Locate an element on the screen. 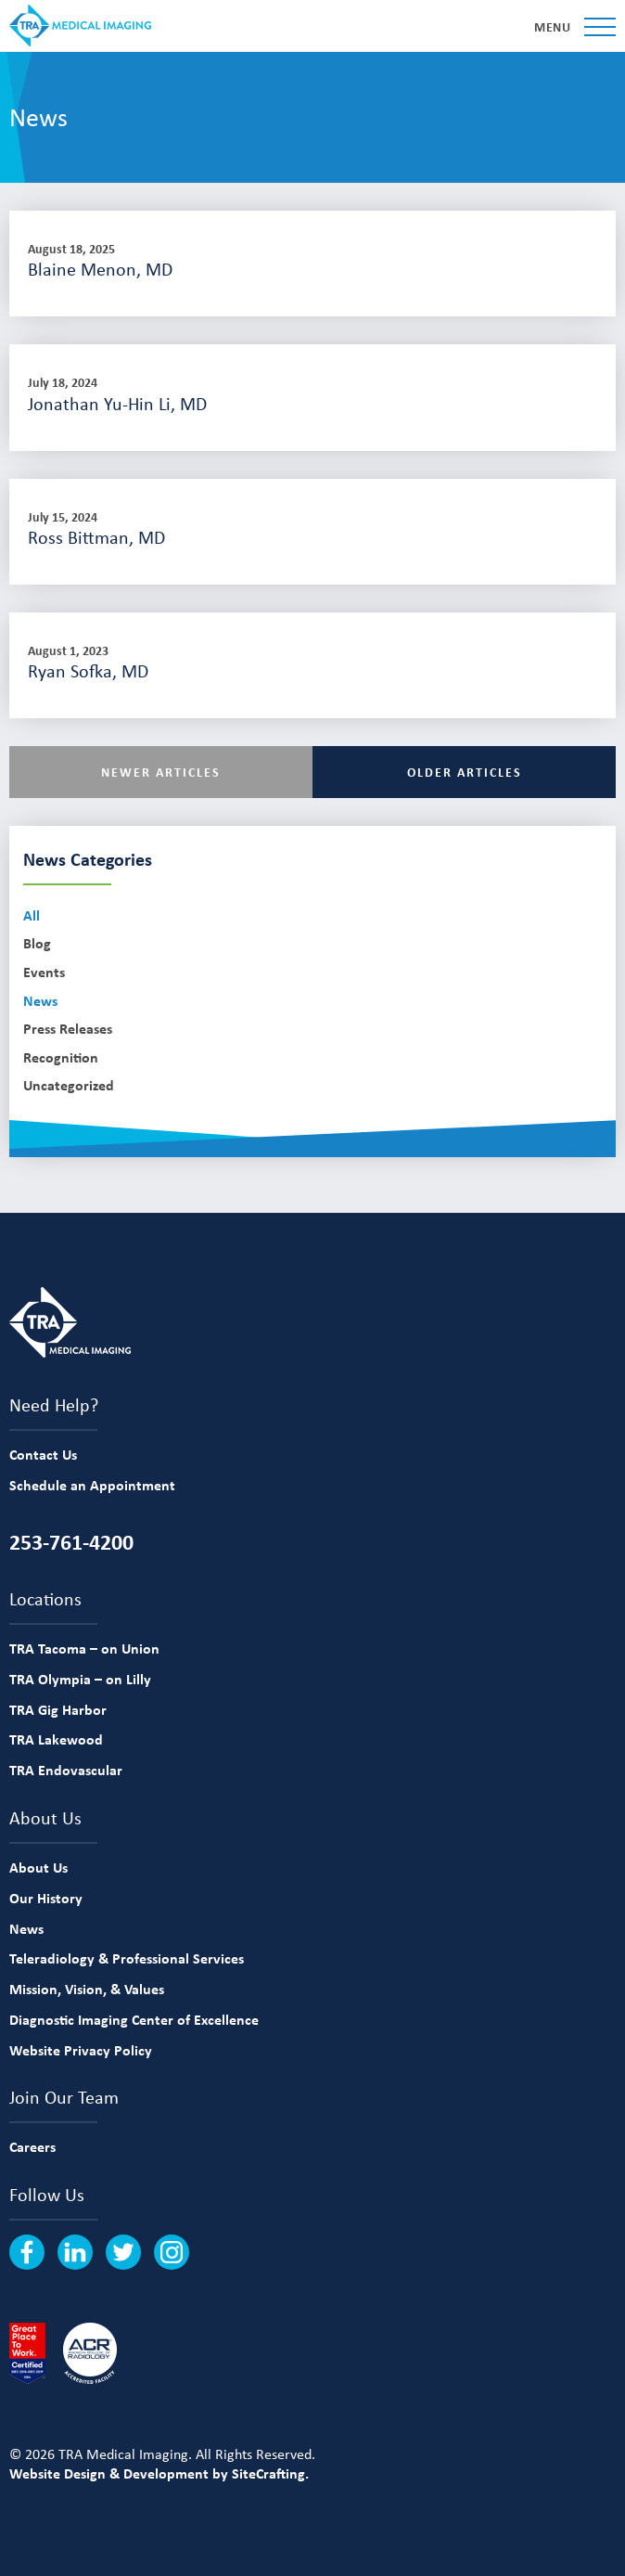 The width and height of the screenshot is (625, 2576). TRA Olympia – on Lilly is located at coordinates (80, 1678).